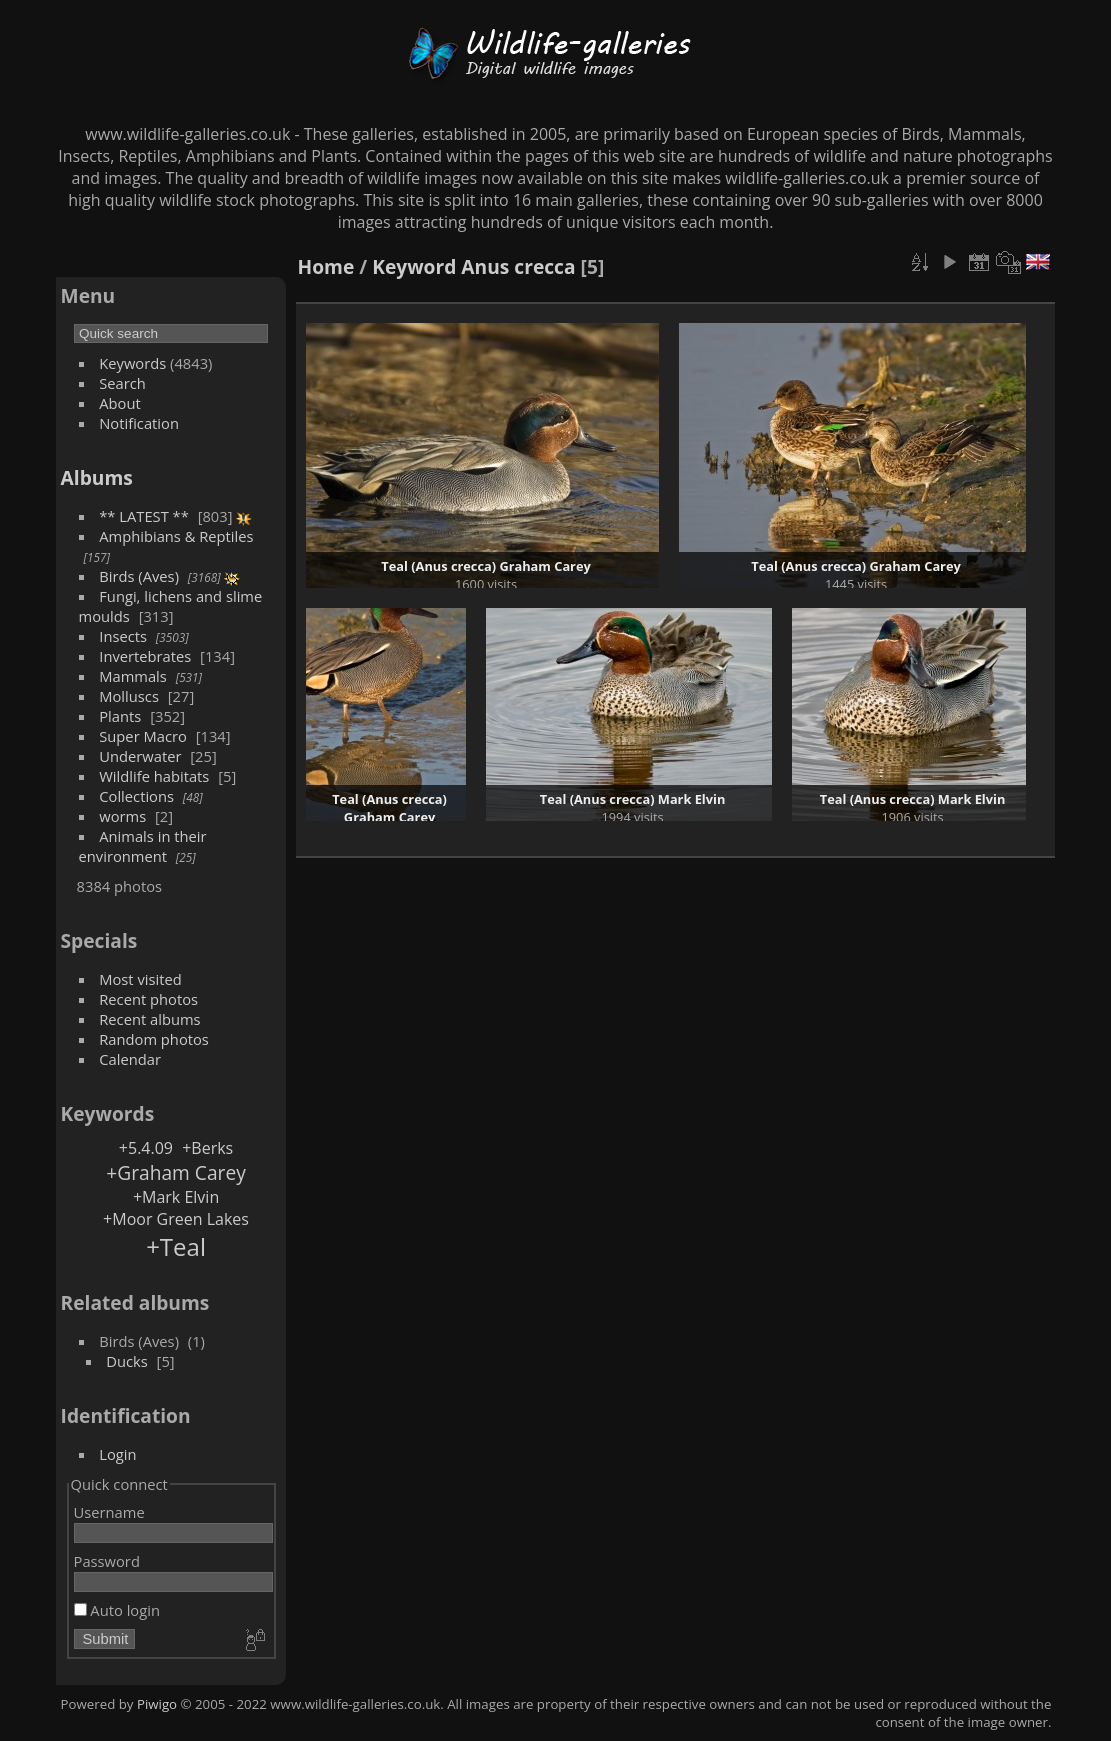 This screenshot has height=1741, width=1111. I want to click on Albums, so click(97, 477).